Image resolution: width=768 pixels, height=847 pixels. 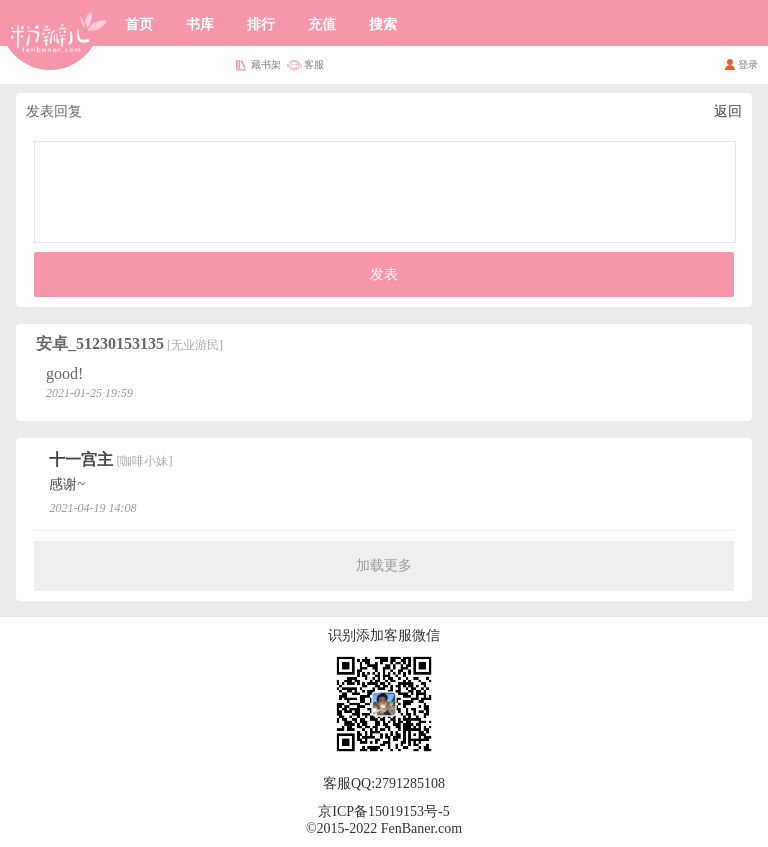 What do you see at coordinates (261, 24) in the screenshot?
I see `排行` at bounding box center [261, 24].